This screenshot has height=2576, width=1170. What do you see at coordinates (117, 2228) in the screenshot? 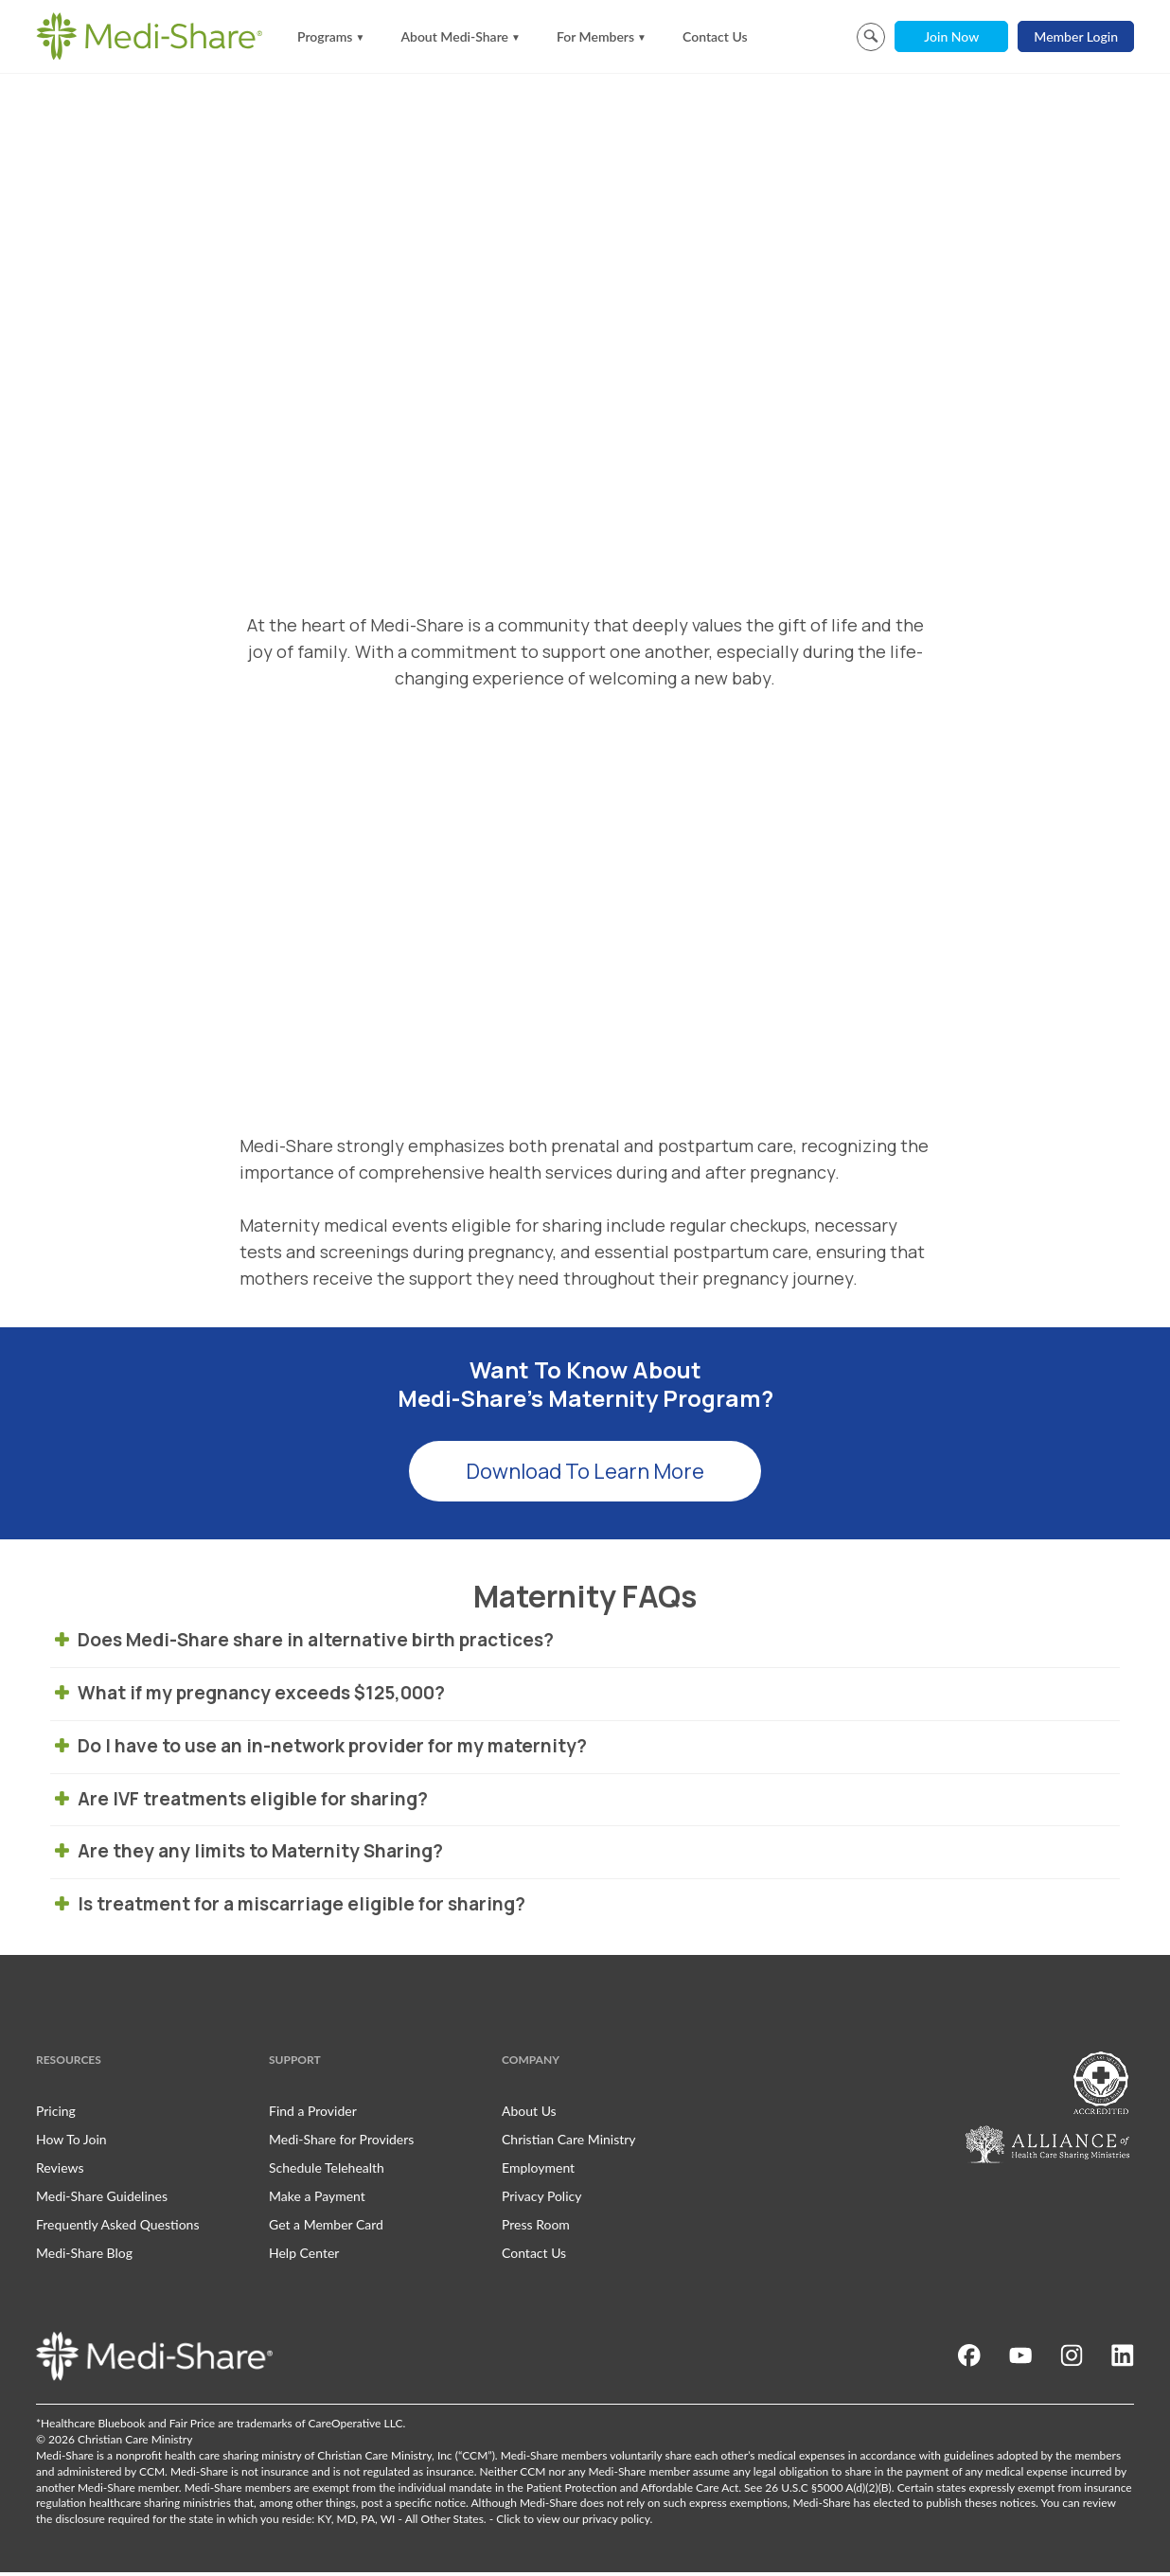
I see `Frequently Asked Questions` at bounding box center [117, 2228].